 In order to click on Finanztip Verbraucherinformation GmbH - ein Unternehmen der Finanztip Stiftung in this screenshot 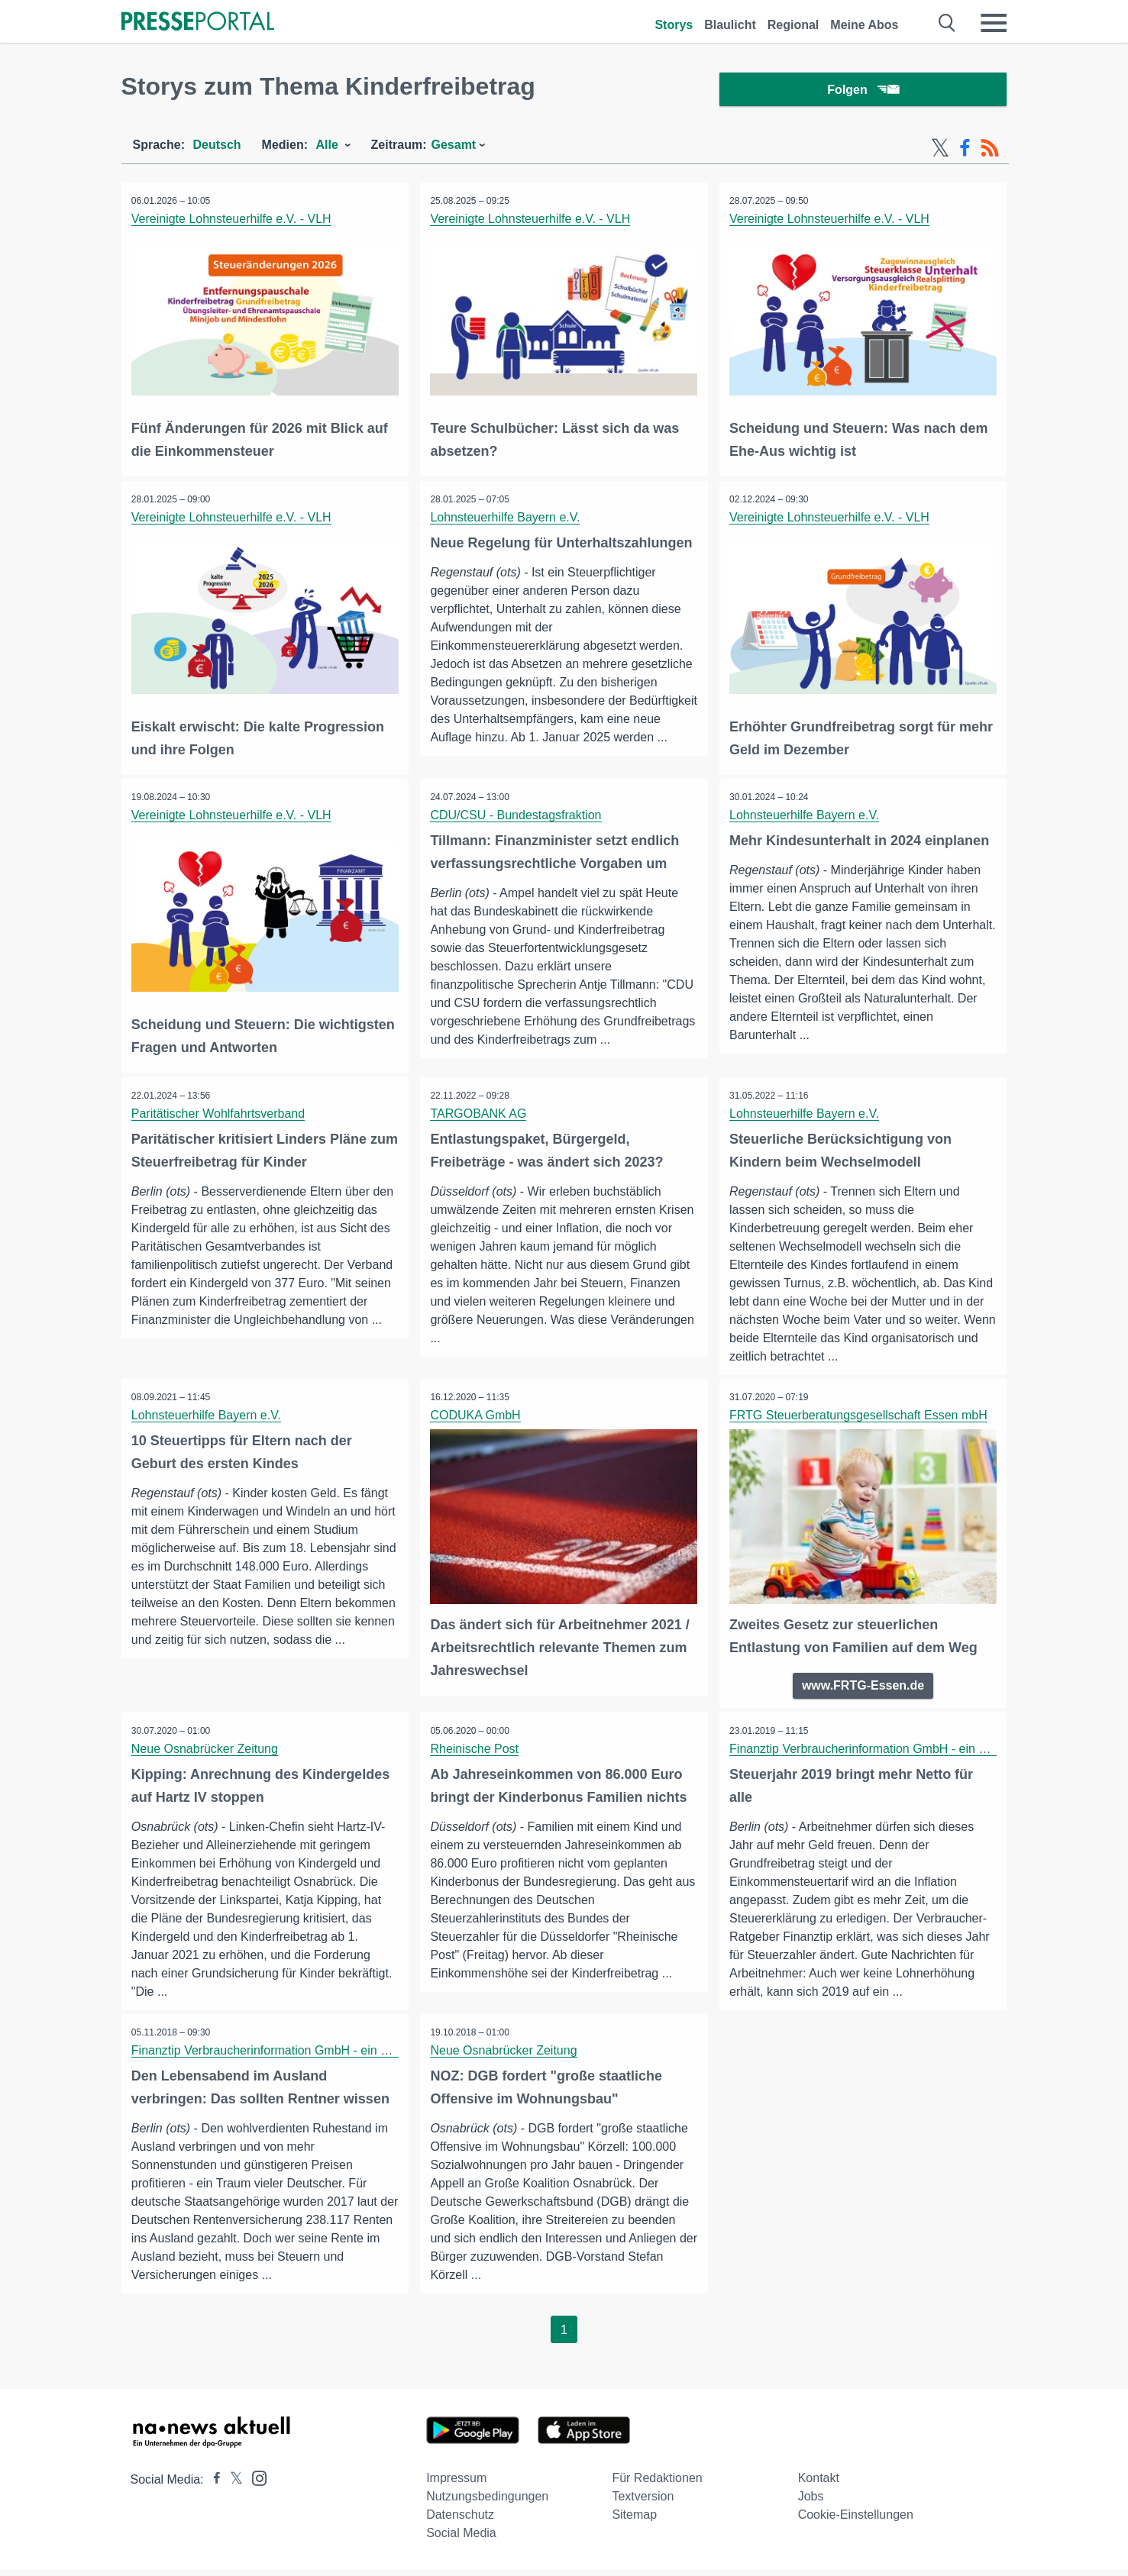, I will do `click(354, 2055)`.